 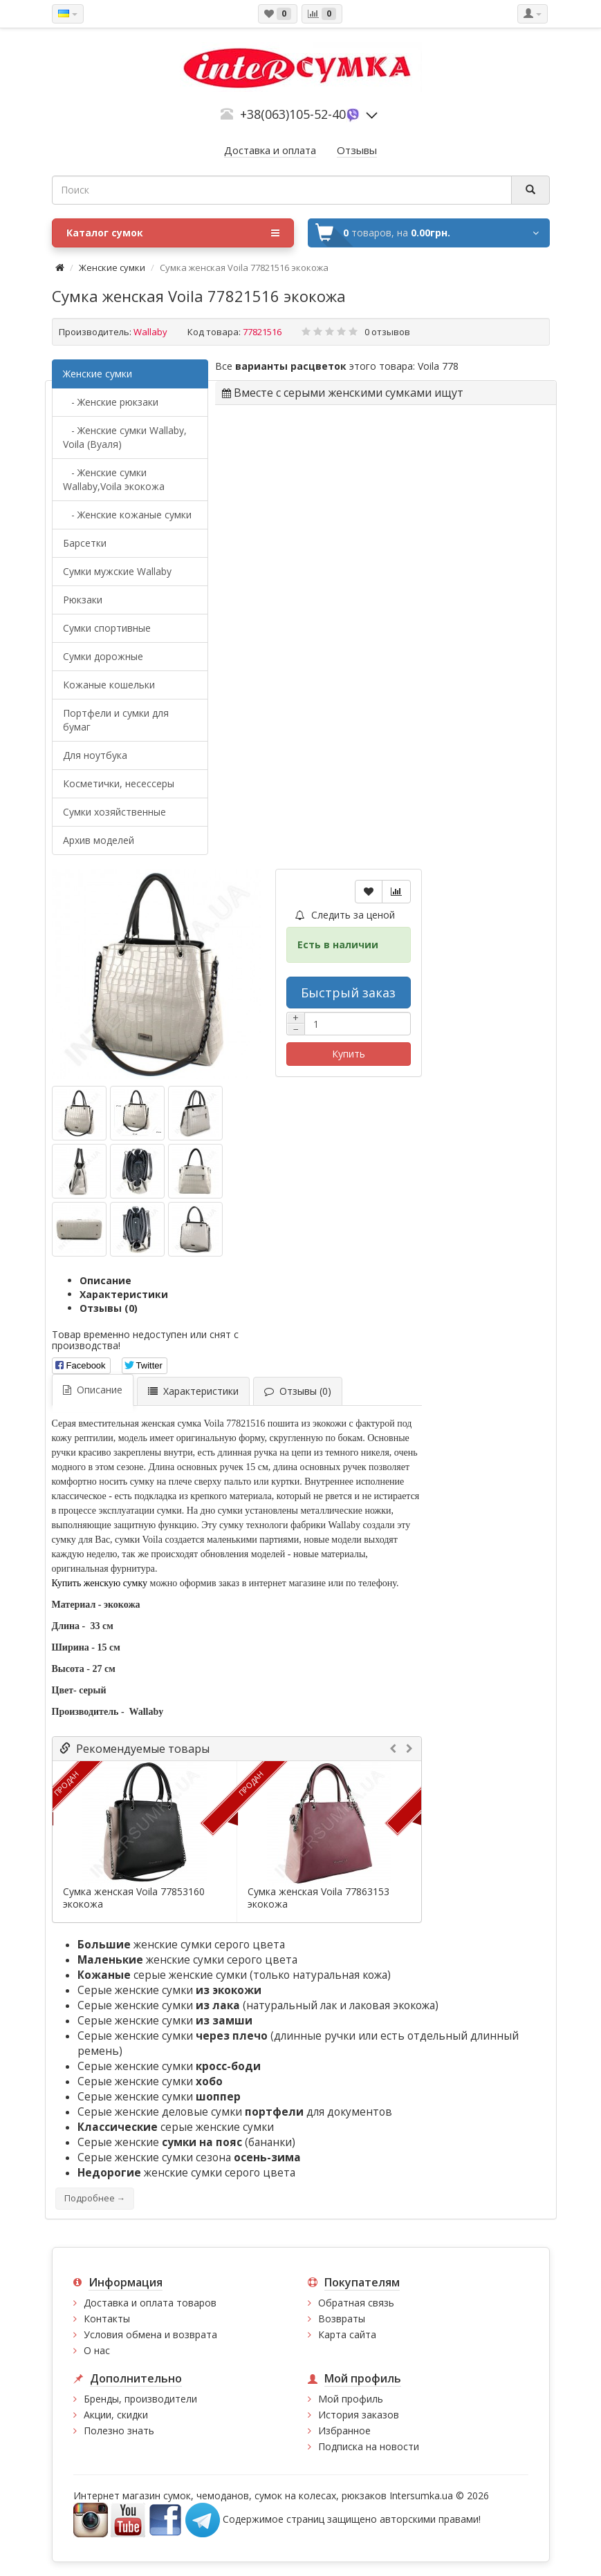 I want to click on - Женские сумки Wallaby,Voila экокожа, so click(x=114, y=479).